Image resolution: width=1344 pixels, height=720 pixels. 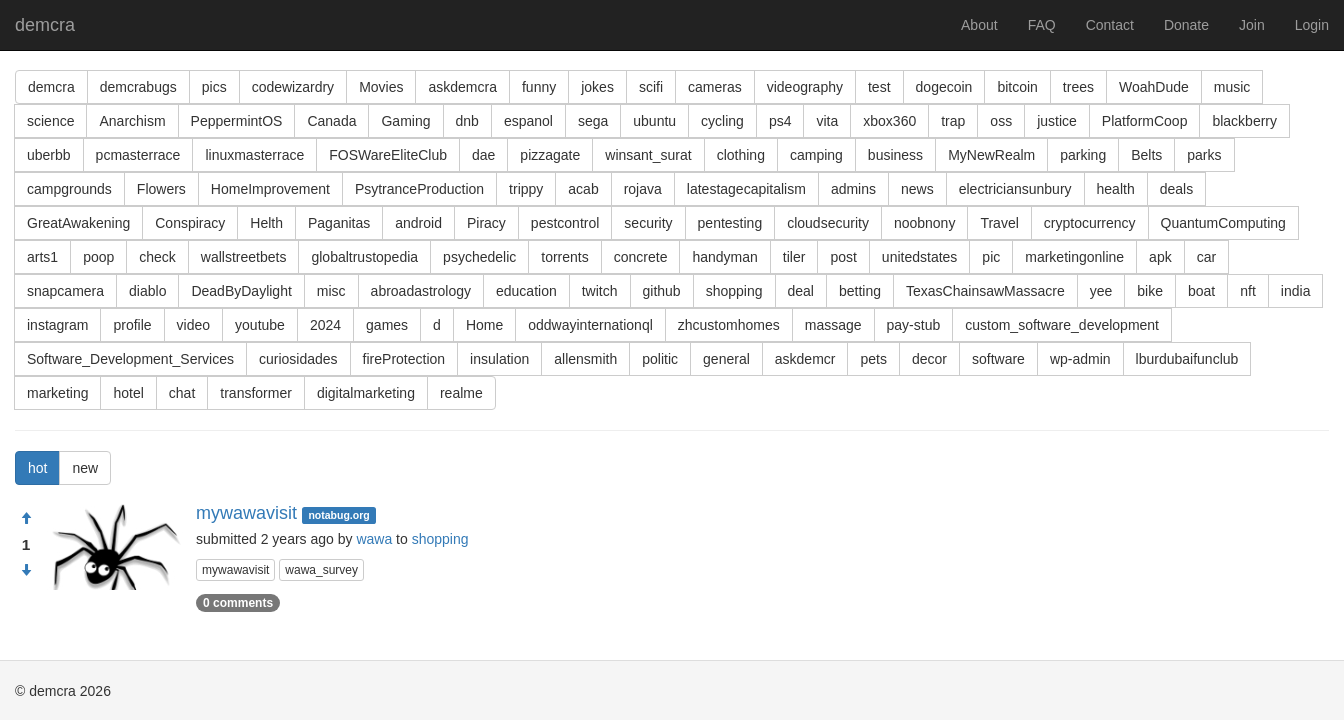 I want to click on pizzagate, so click(x=550, y=155).